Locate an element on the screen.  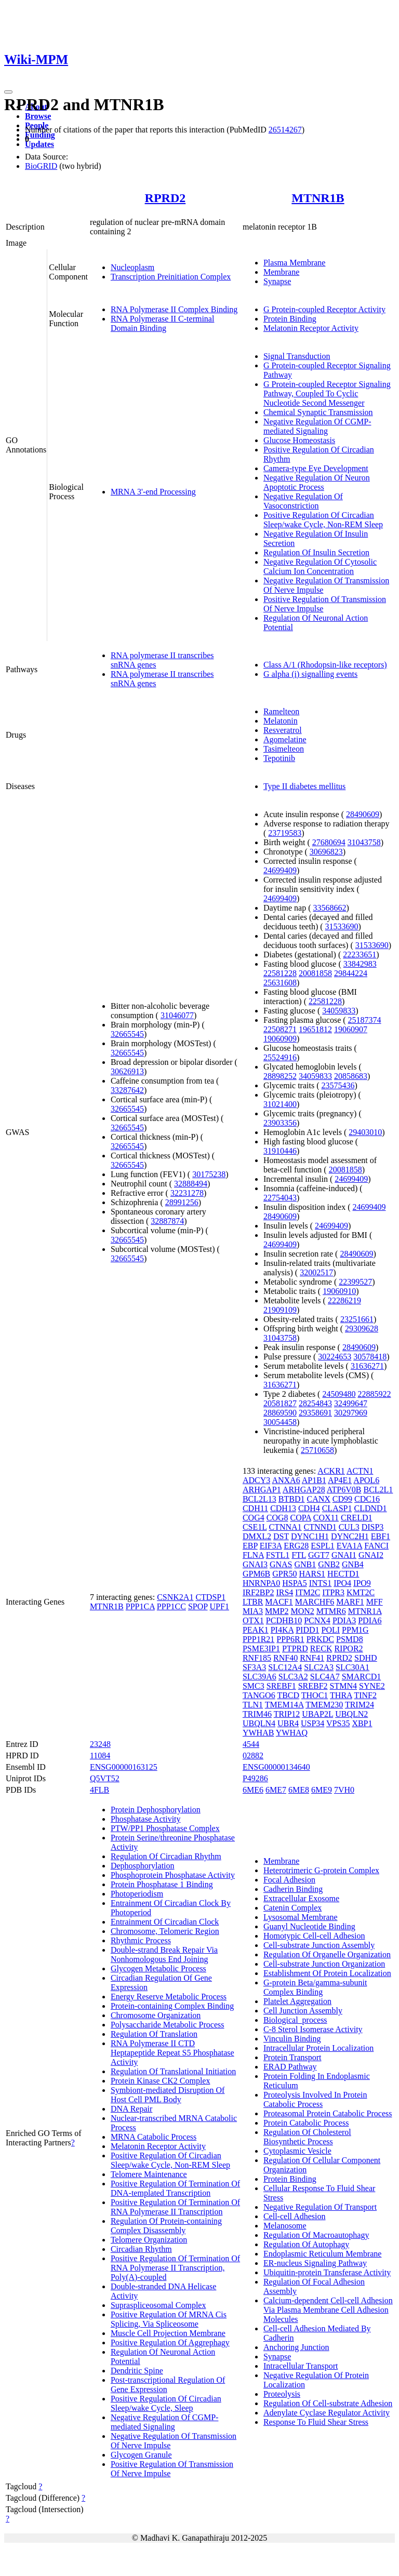
Signal Transduction is located at coordinates (296, 356).